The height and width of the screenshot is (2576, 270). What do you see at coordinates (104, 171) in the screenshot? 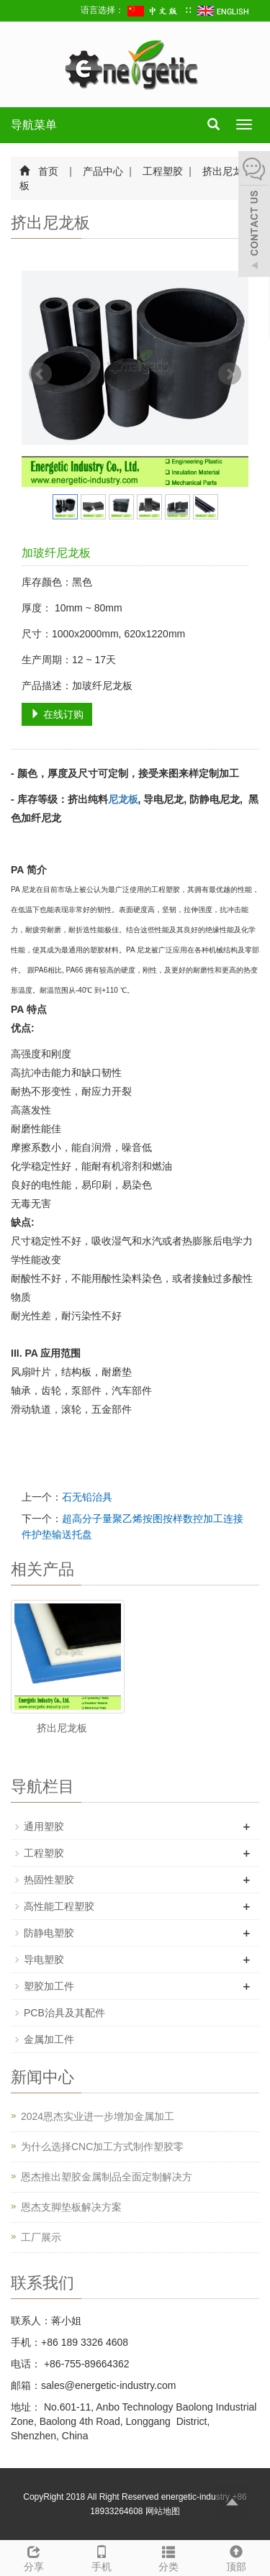
I see `产品中心` at bounding box center [104, 171].